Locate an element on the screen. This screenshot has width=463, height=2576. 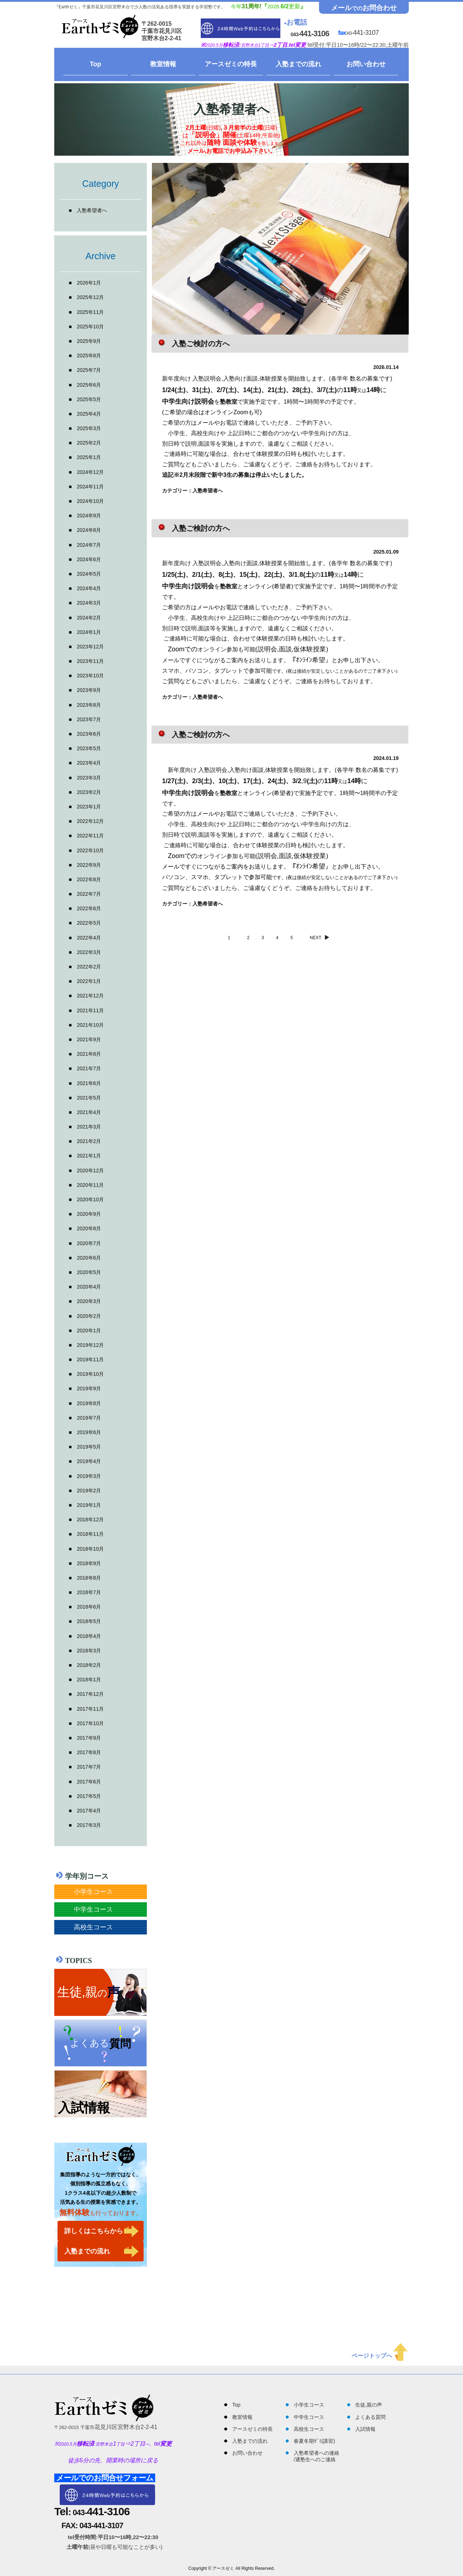
入塾ご検討の方へ is located at coordinates (201, 344).